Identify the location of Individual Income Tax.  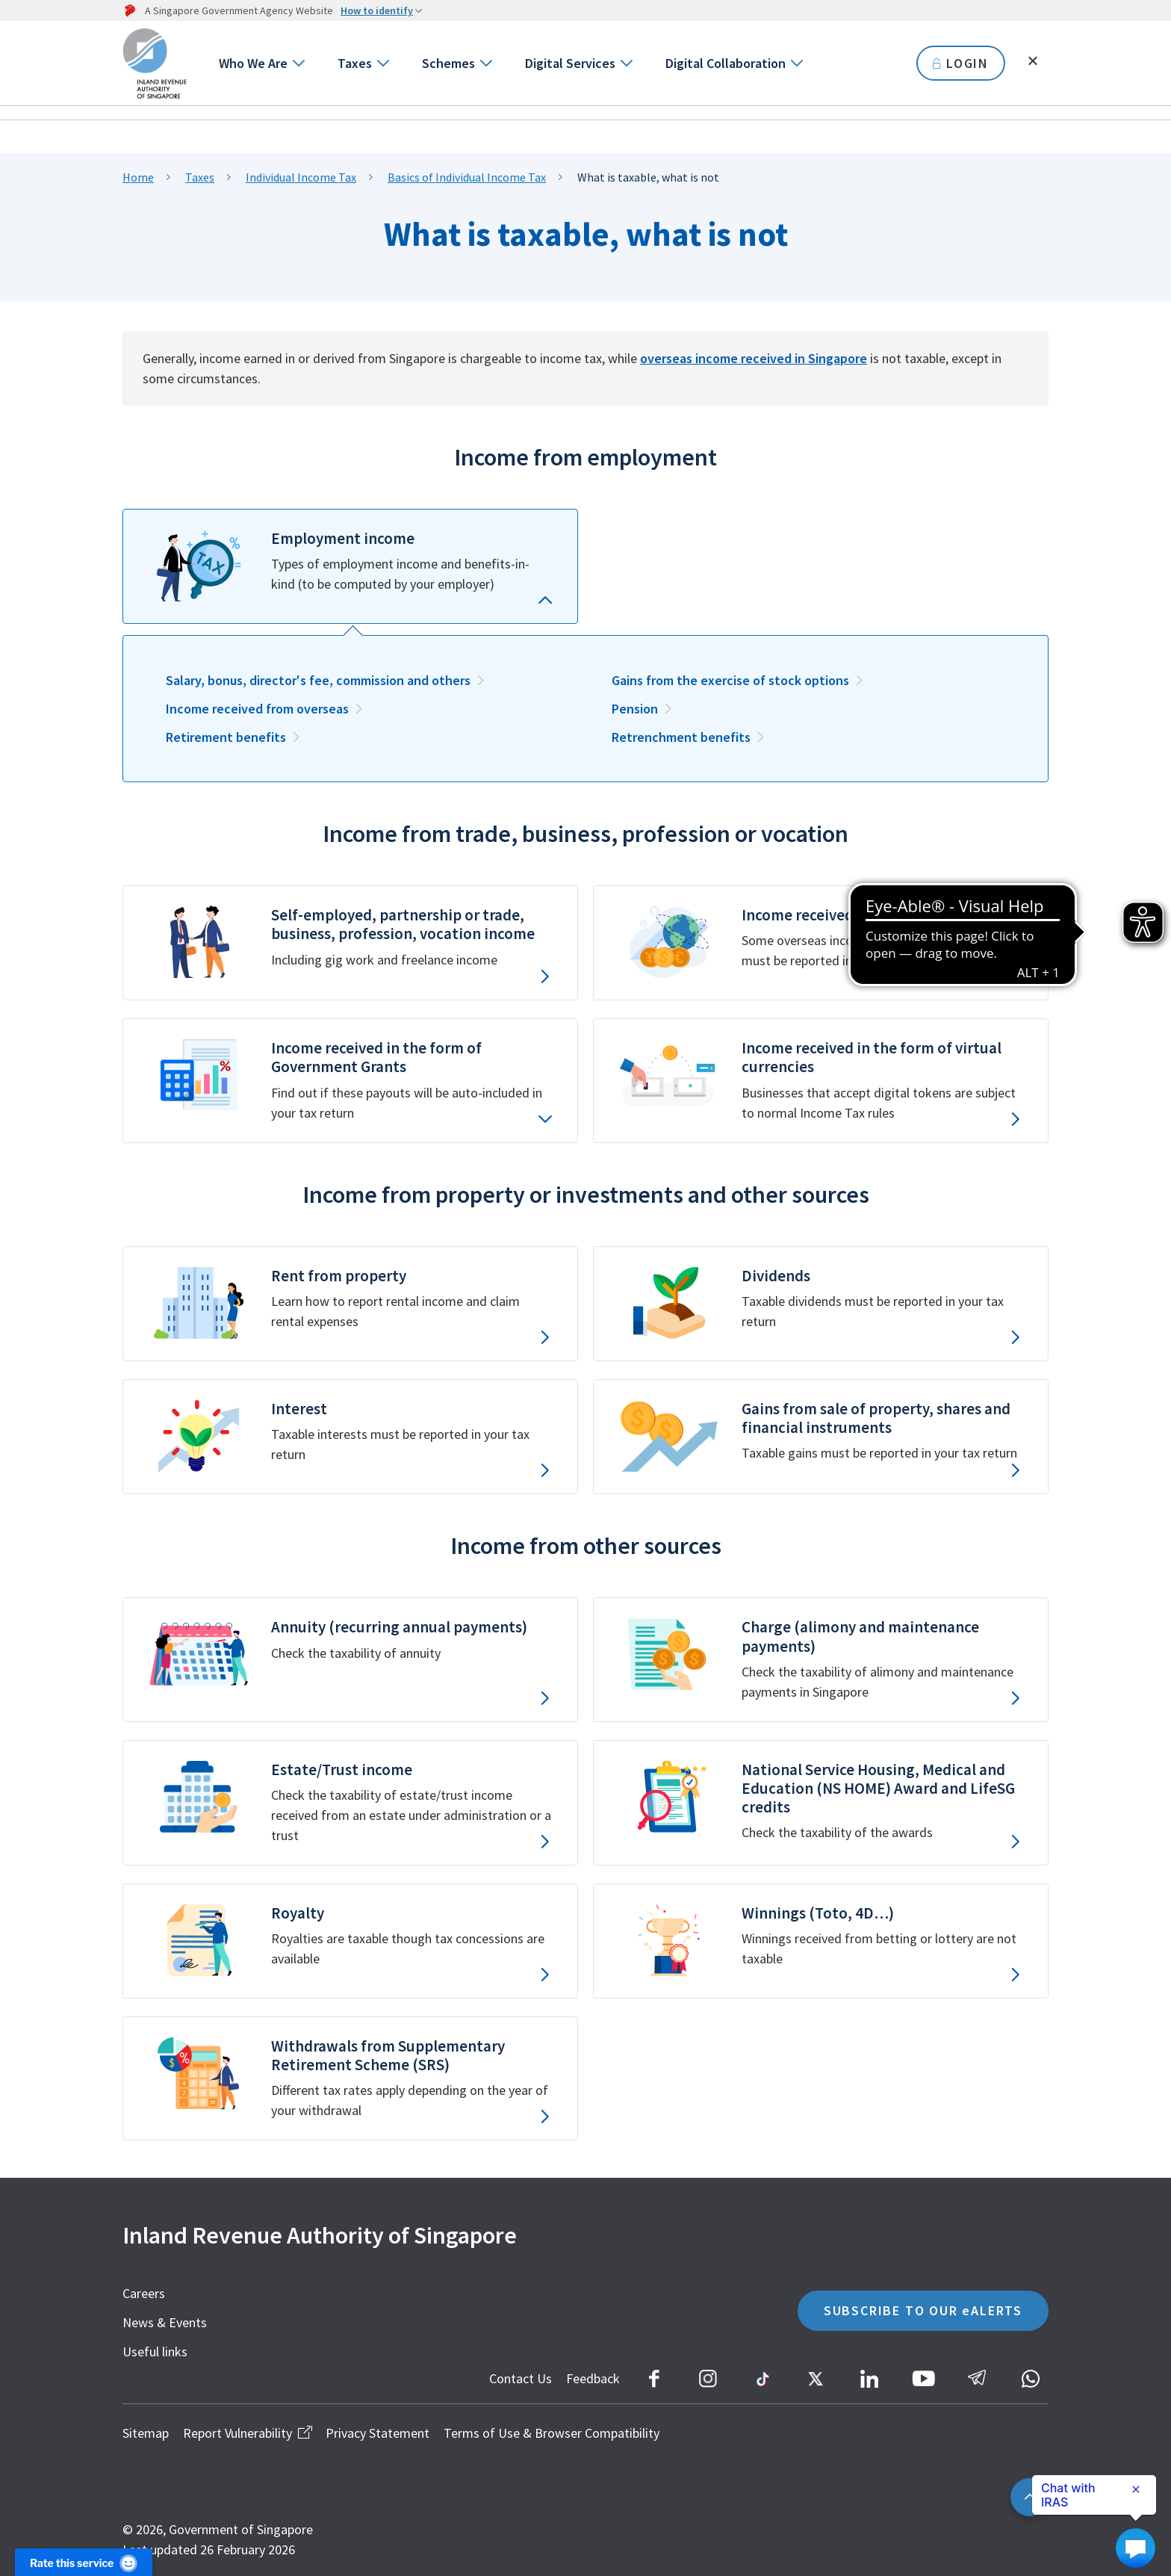
(301, 177).